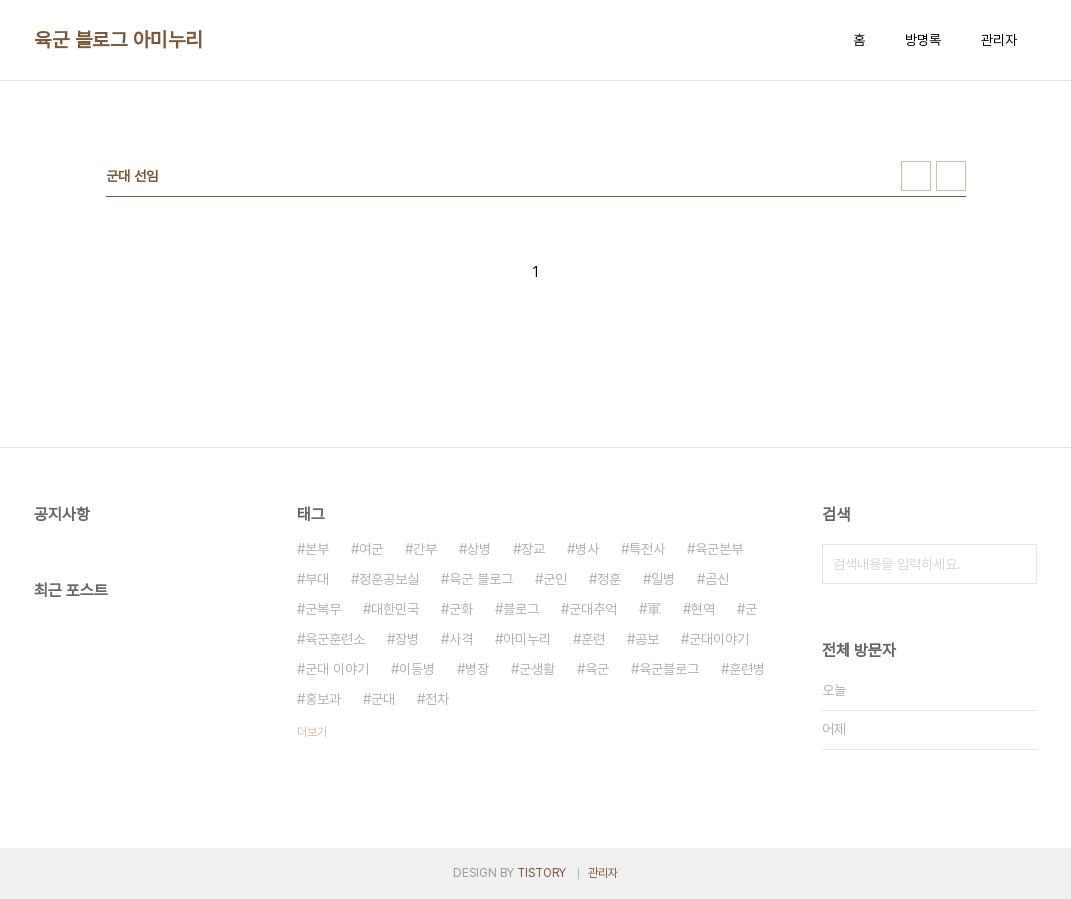 This screenshot has width=1071, height=899. Describe the element at coordinates (593, 609) in the screenshot. I see `군대추억` at that location.